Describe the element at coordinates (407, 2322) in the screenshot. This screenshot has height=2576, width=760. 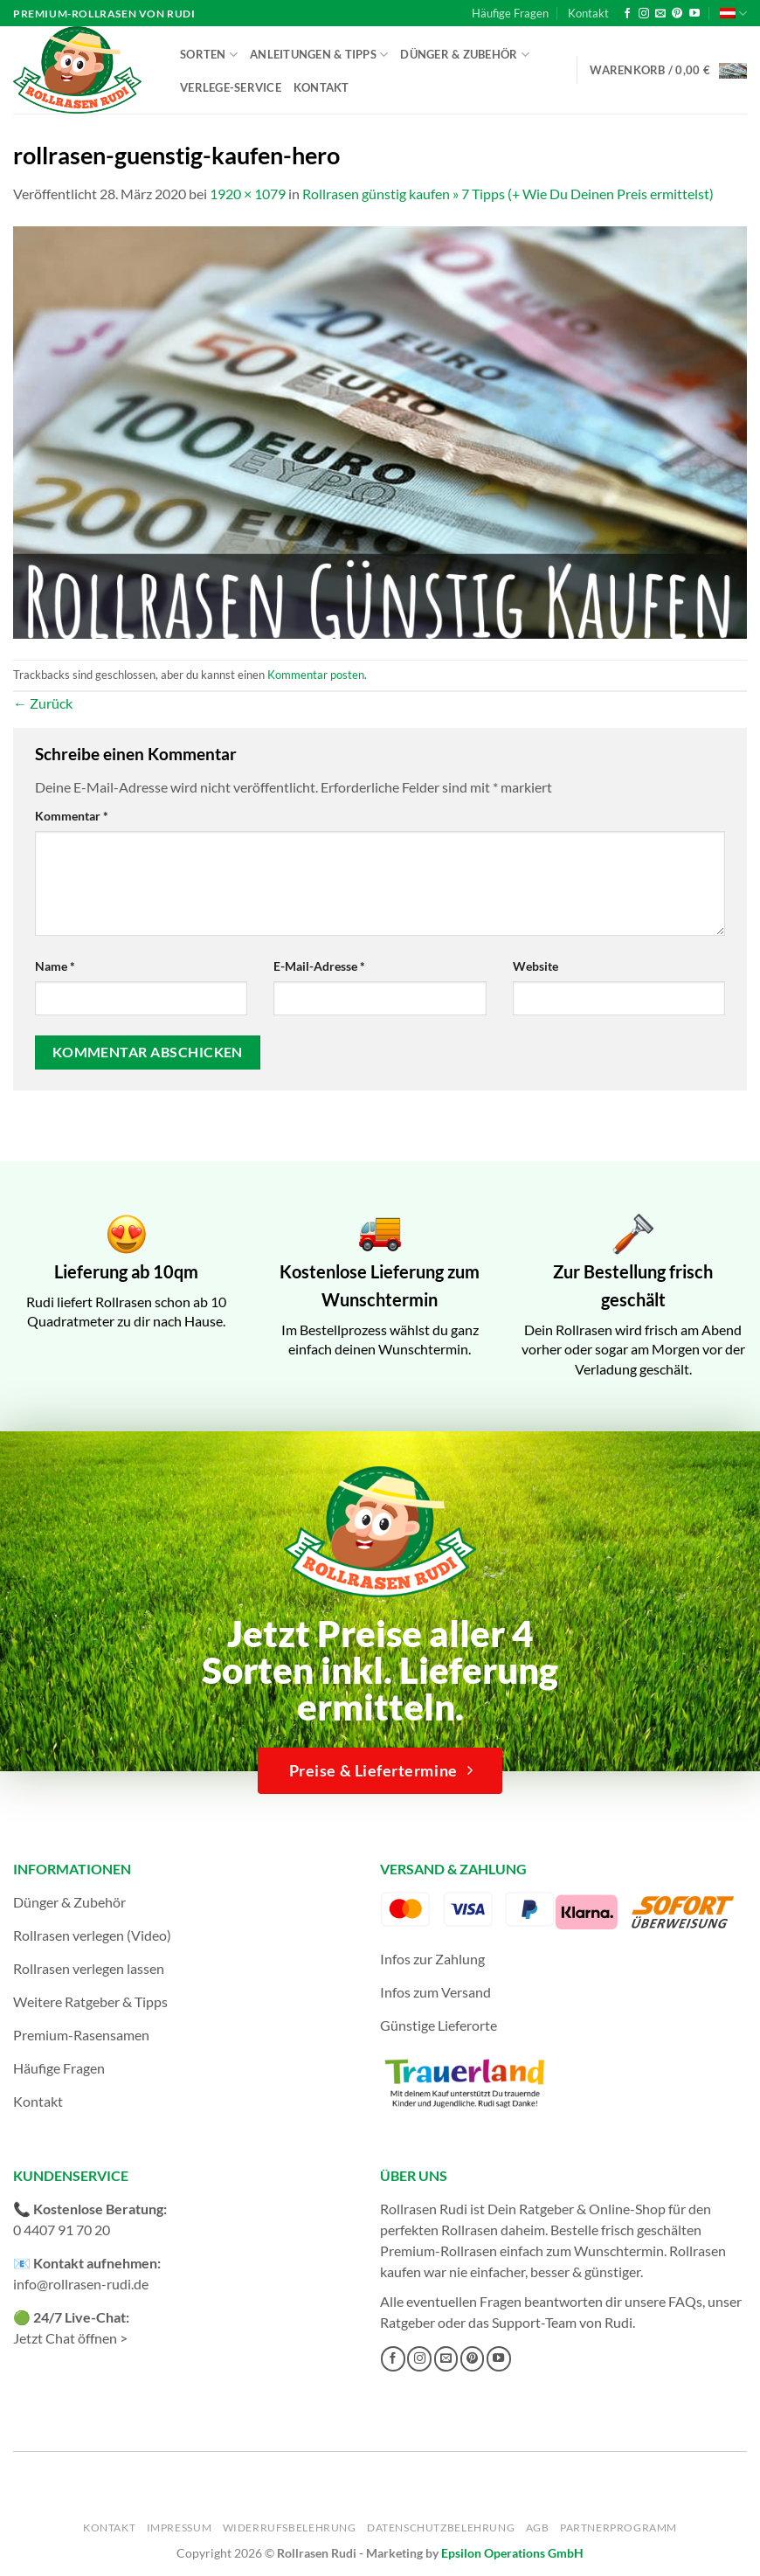
I see `Ratgeber` at that location.